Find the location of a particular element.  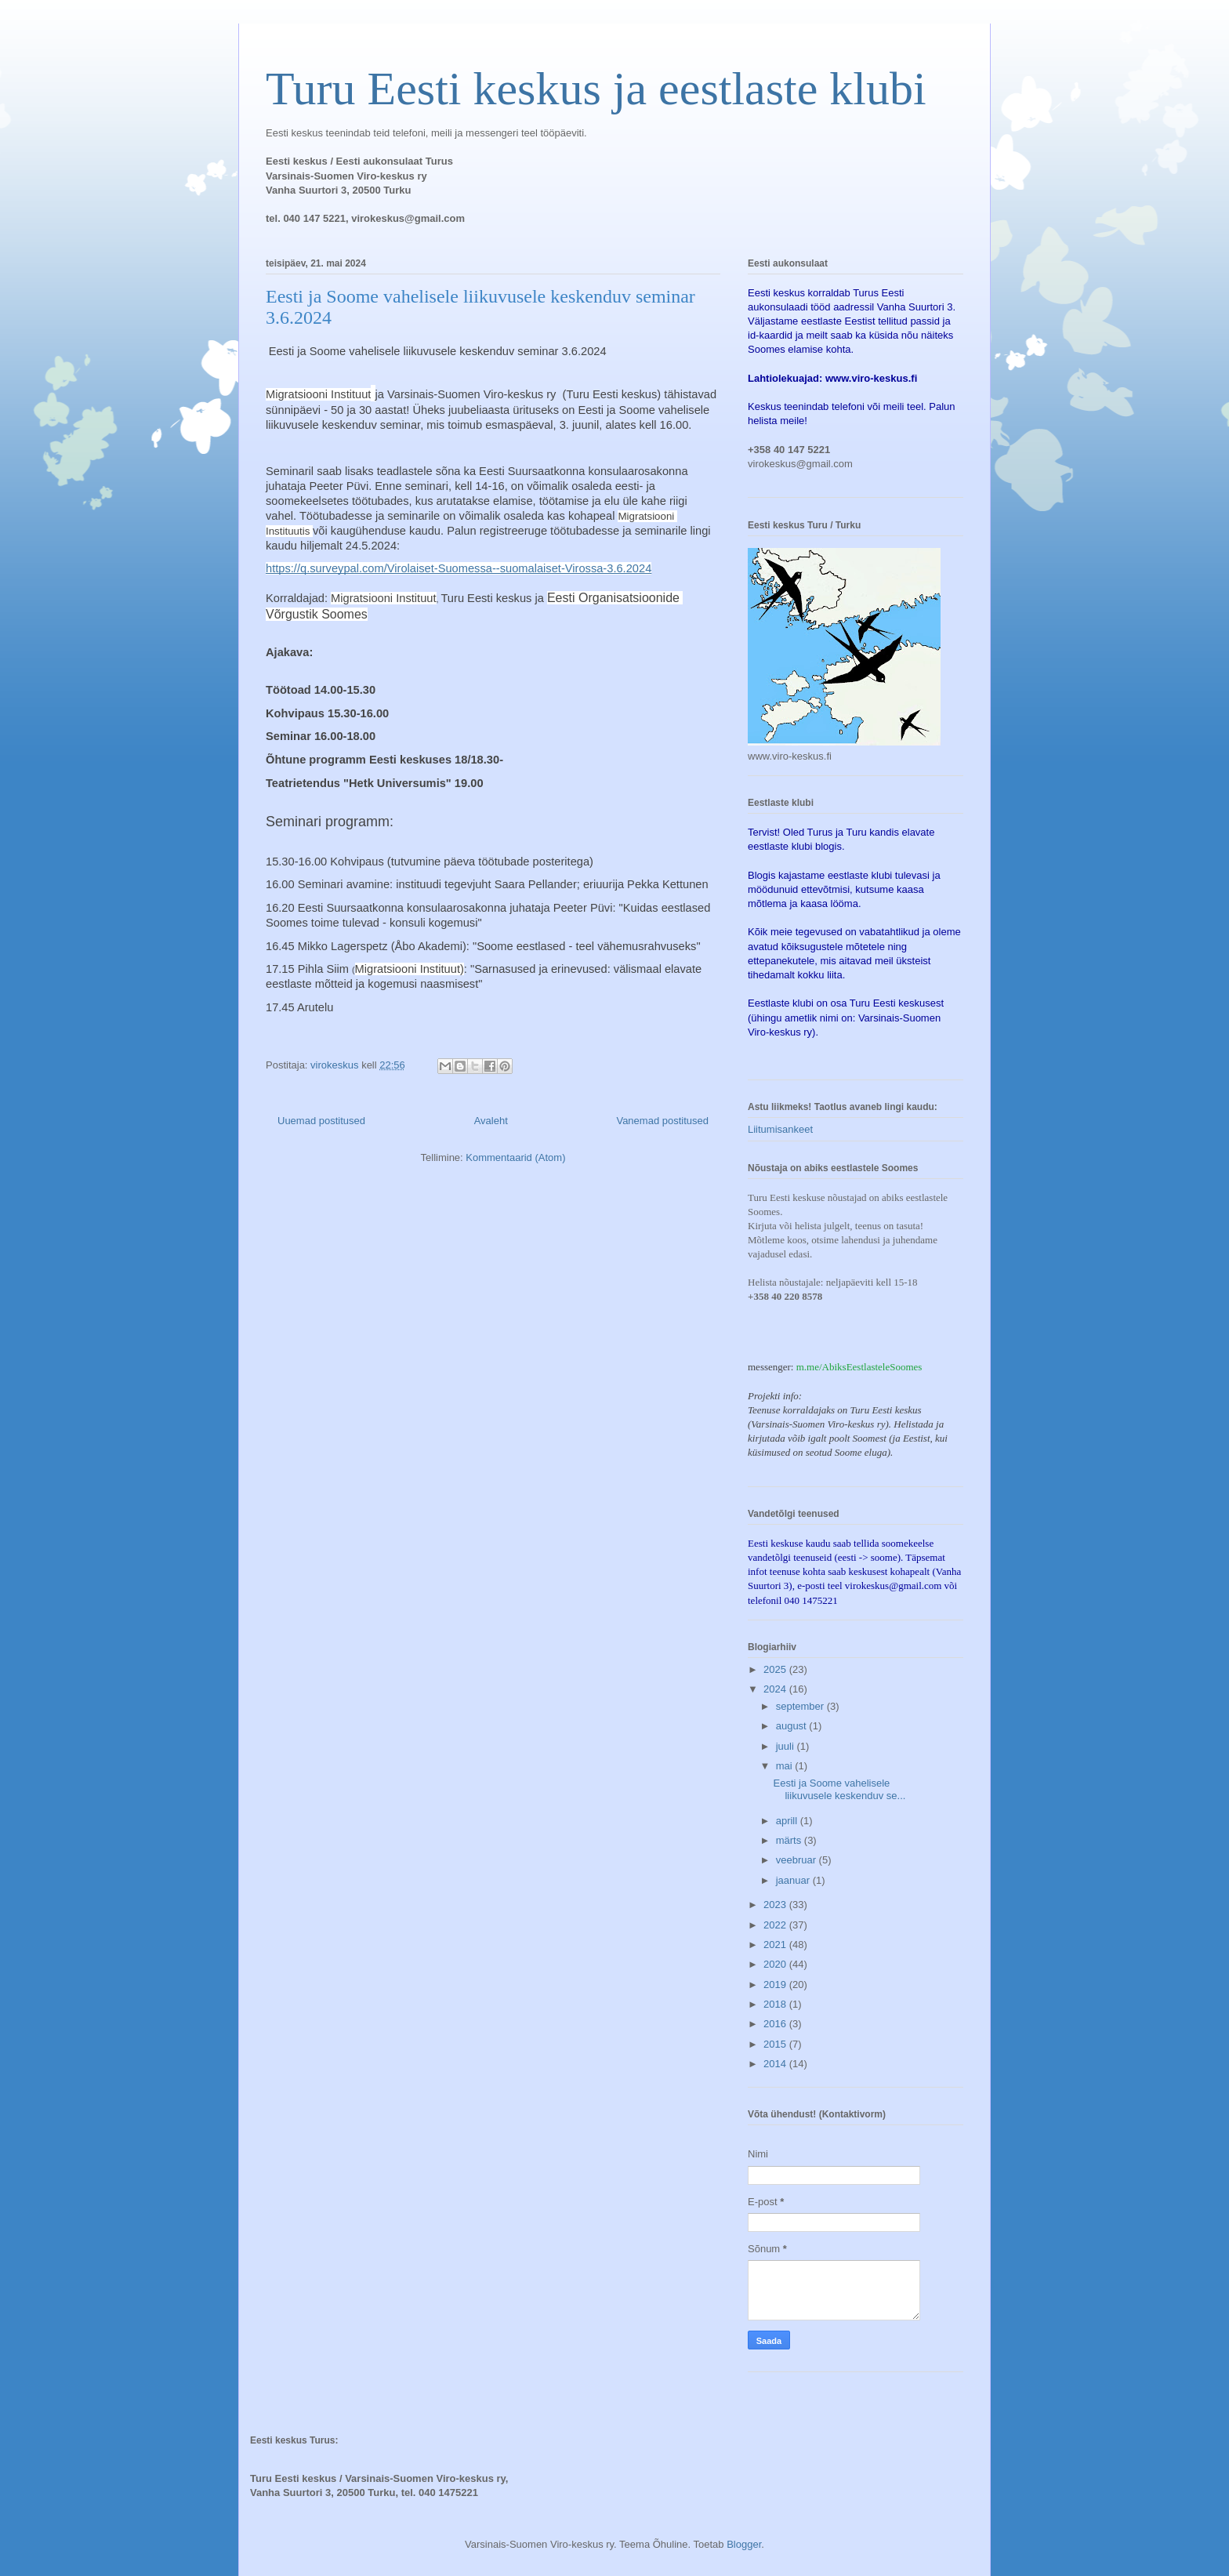

märts is located at coordinates (790, 1840).